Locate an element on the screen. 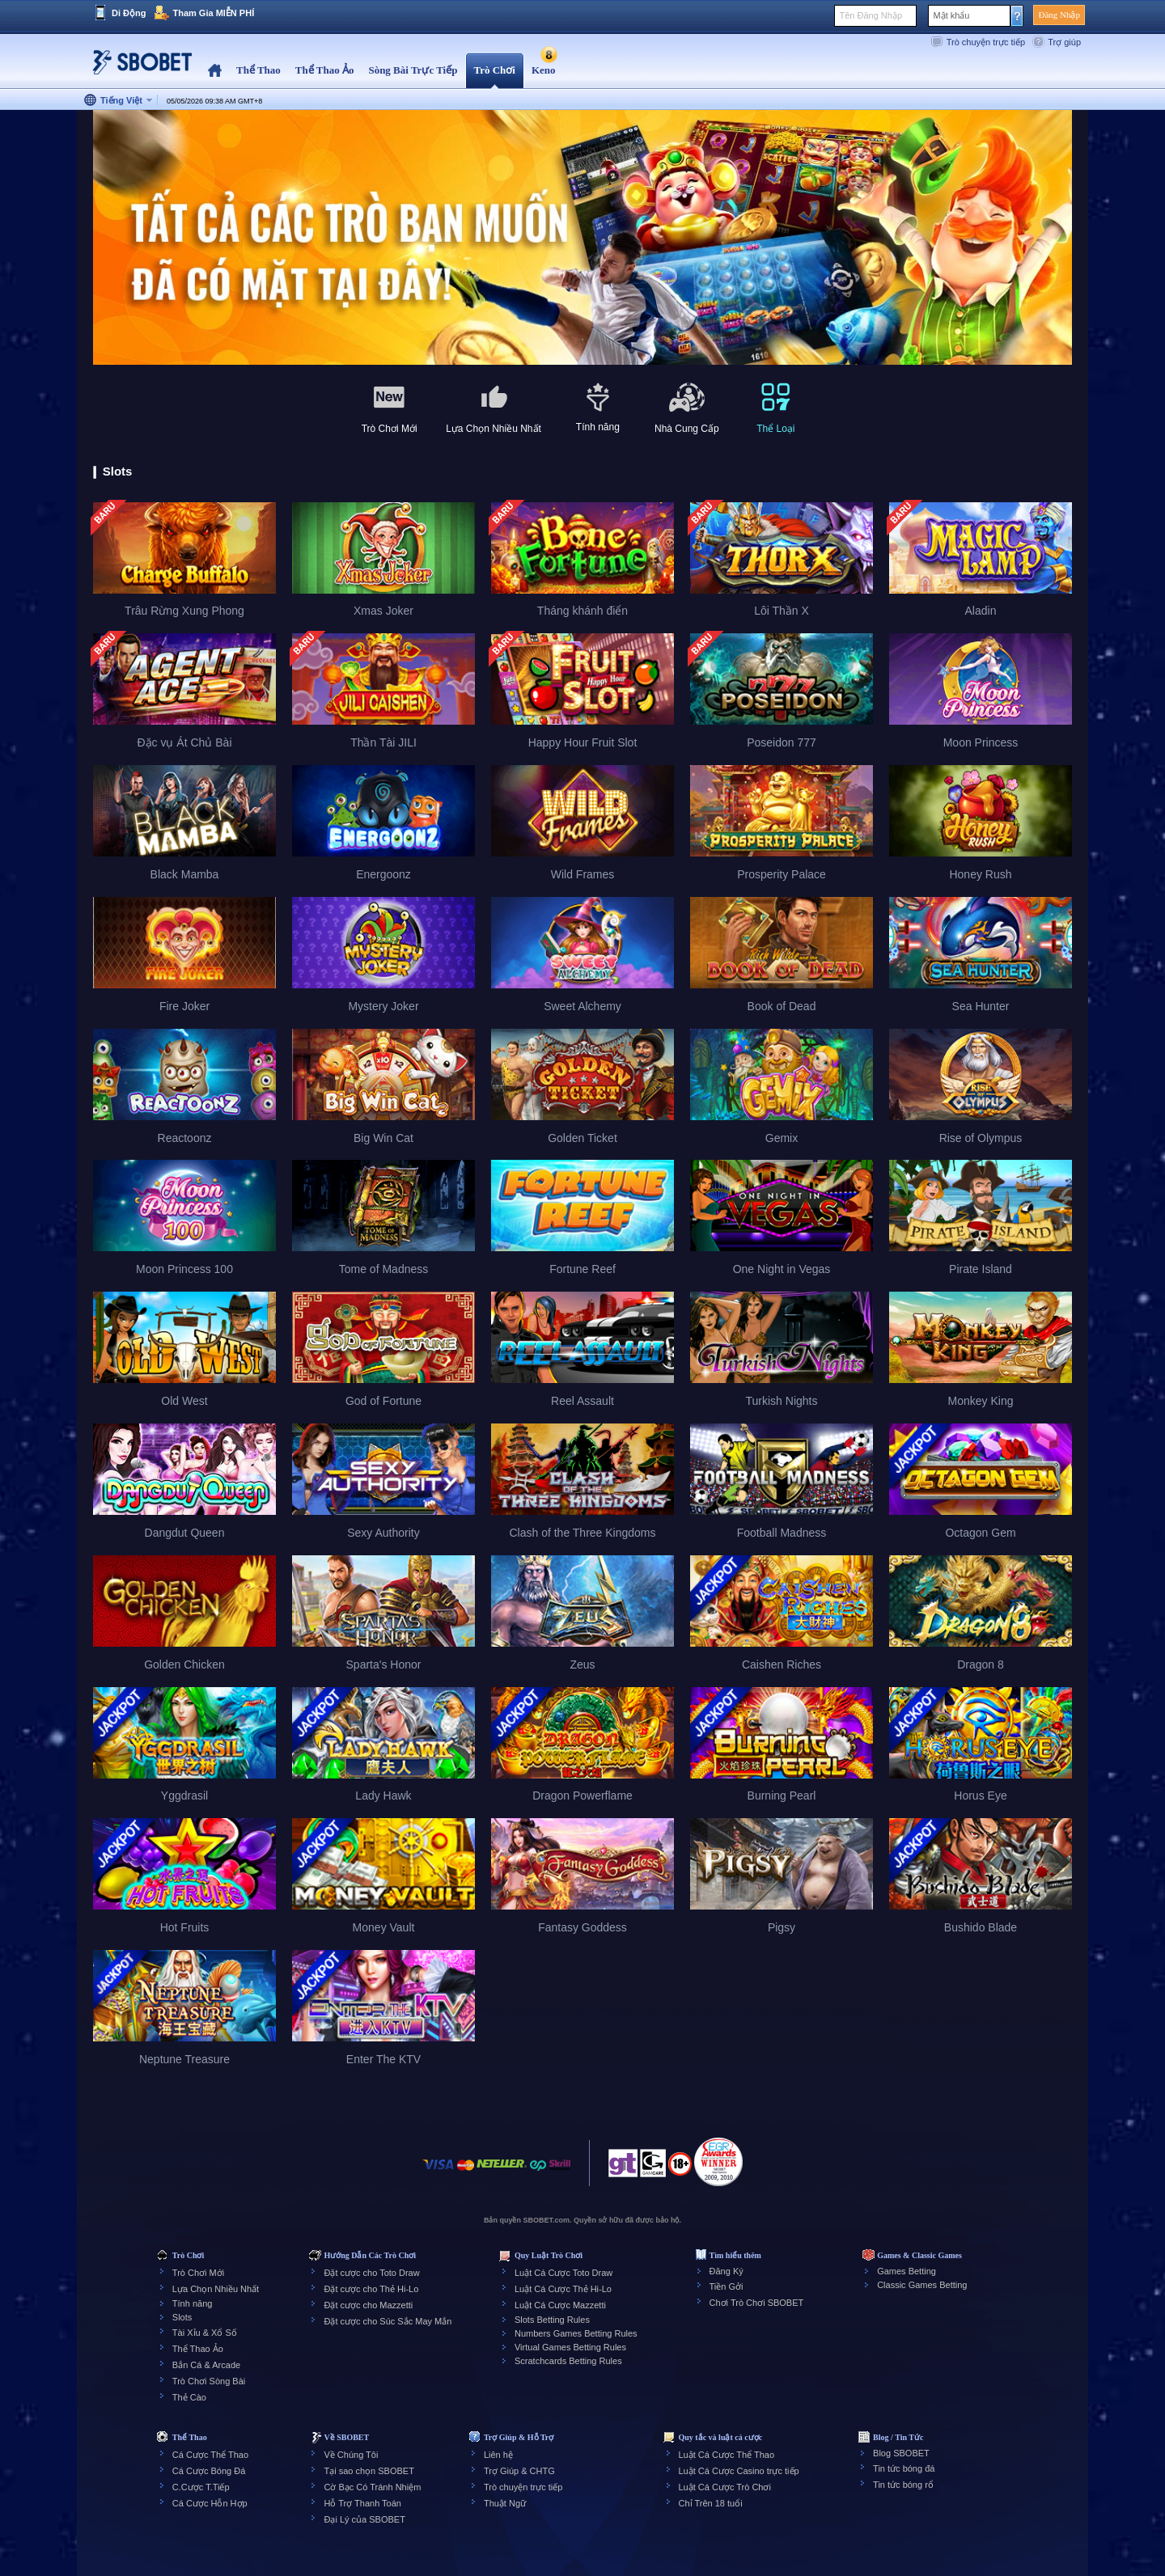 The image size is (1165, 2576). Đại Lý của SBOBET is located at coordinates (364, 2519).